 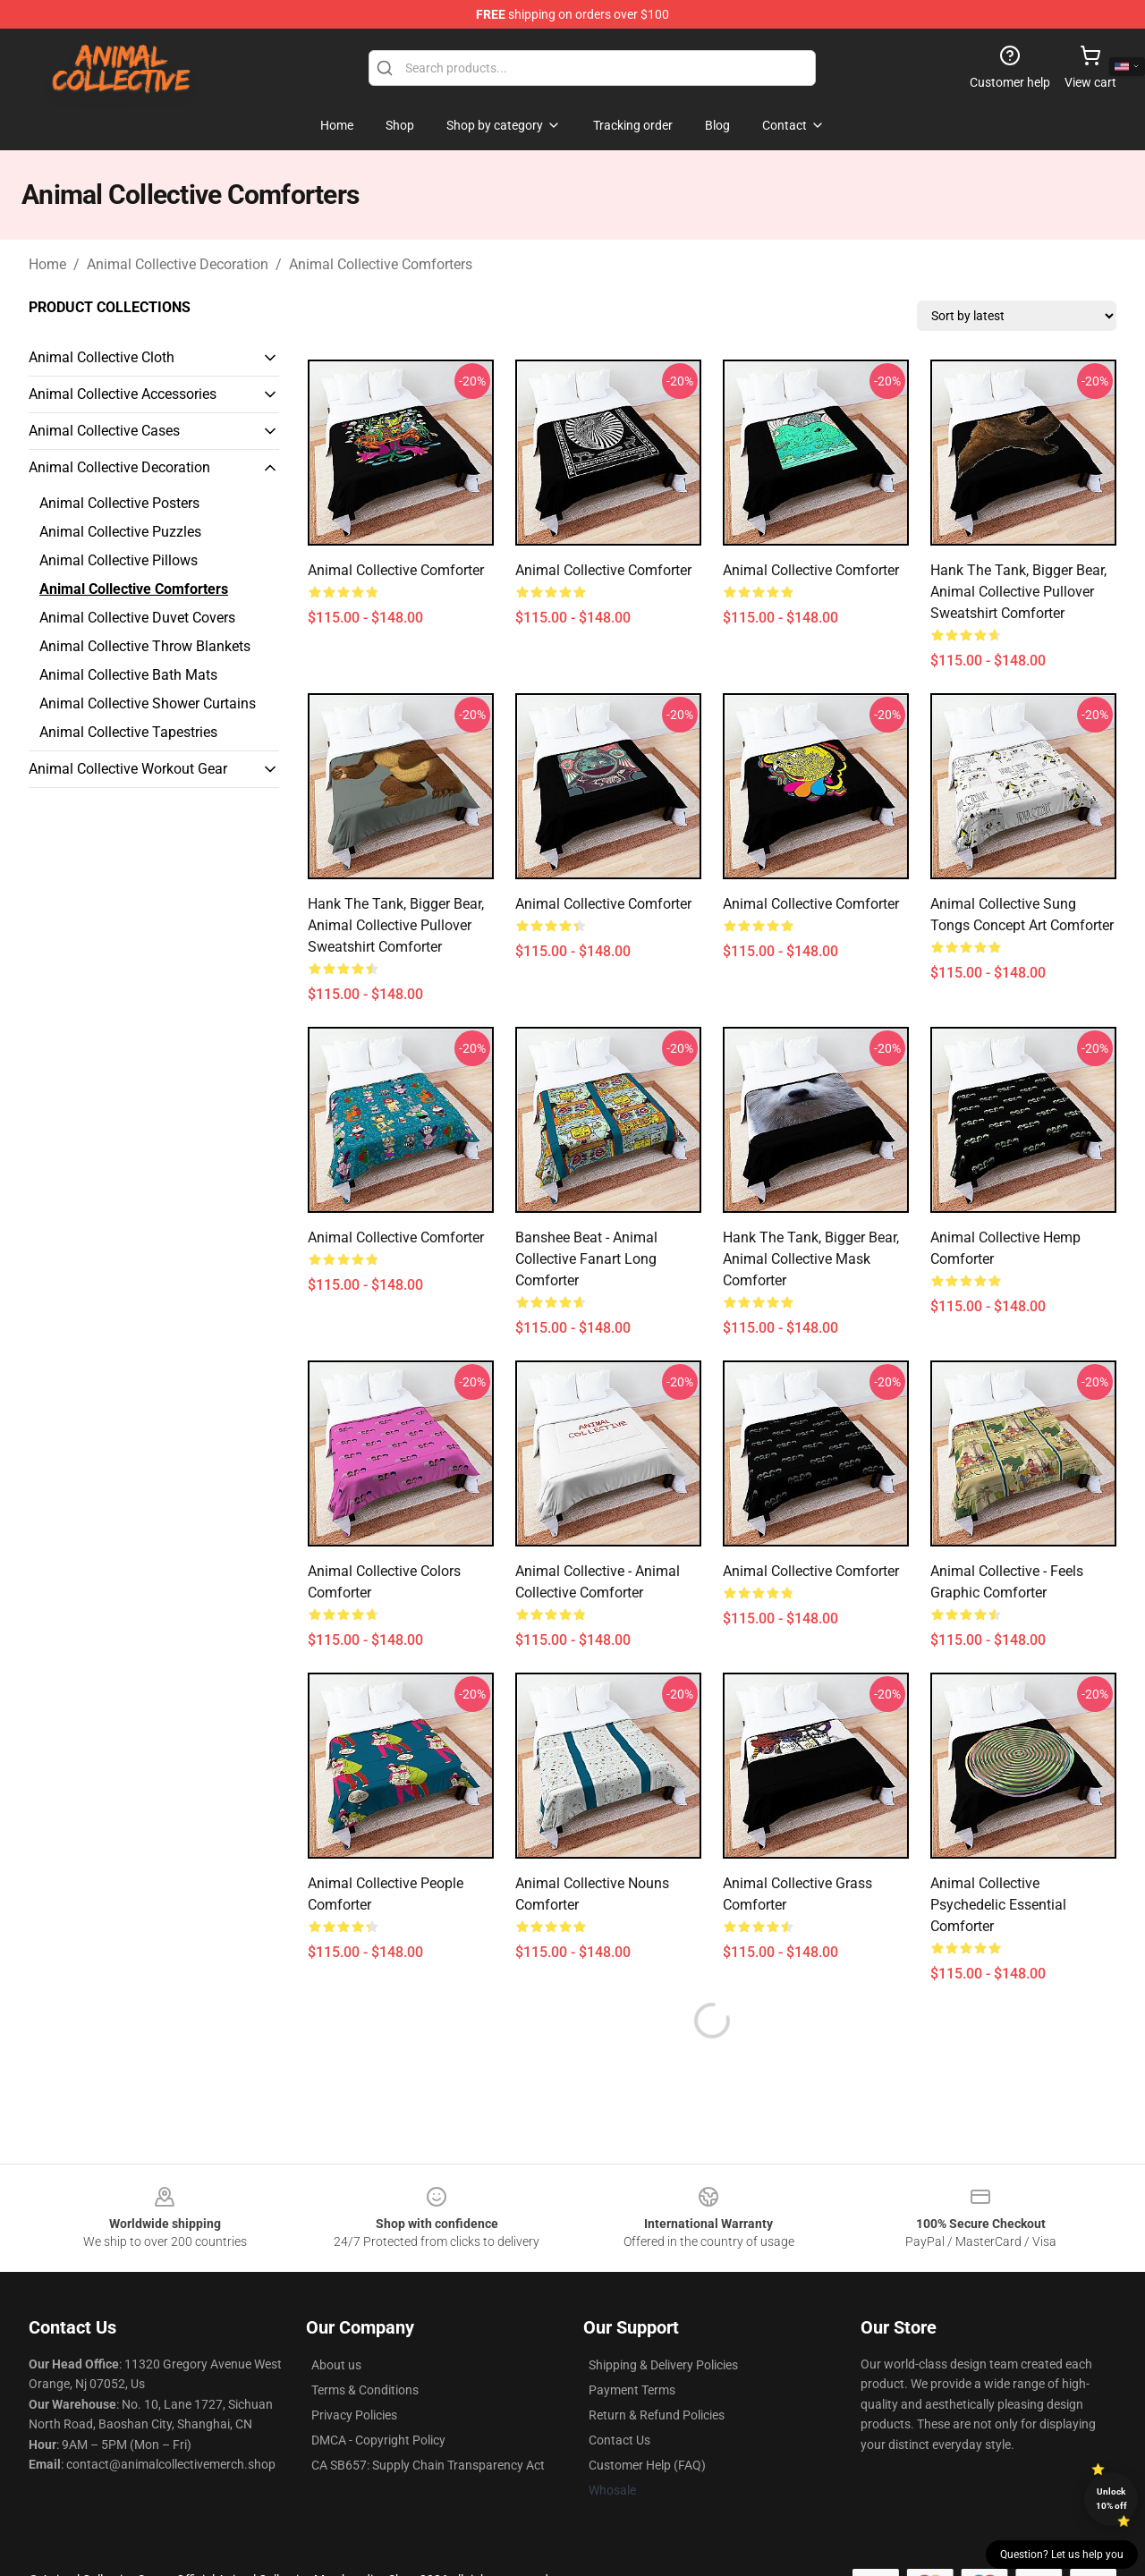 I want to click on Terms & Conditions, so click(x=365, y=2390).